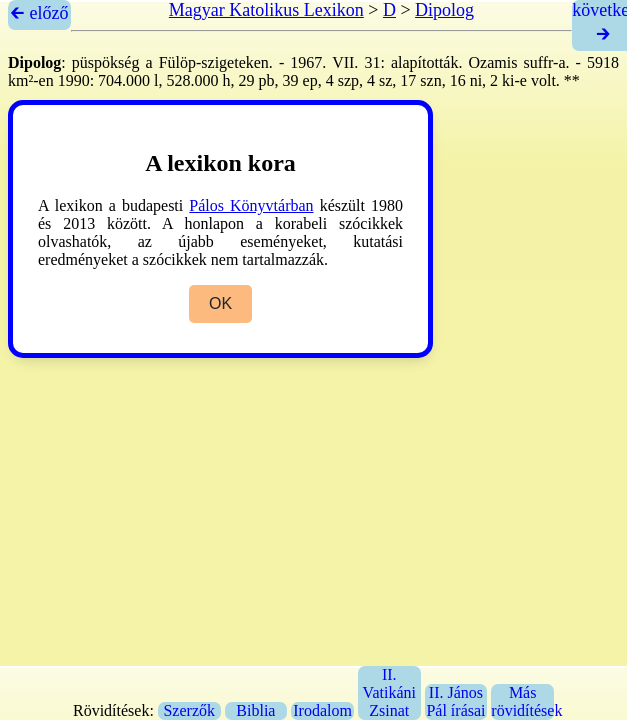  What do you see at coordinates (220, 303) in the screenshot?
I see `OK` at bounding box center [220, 303].